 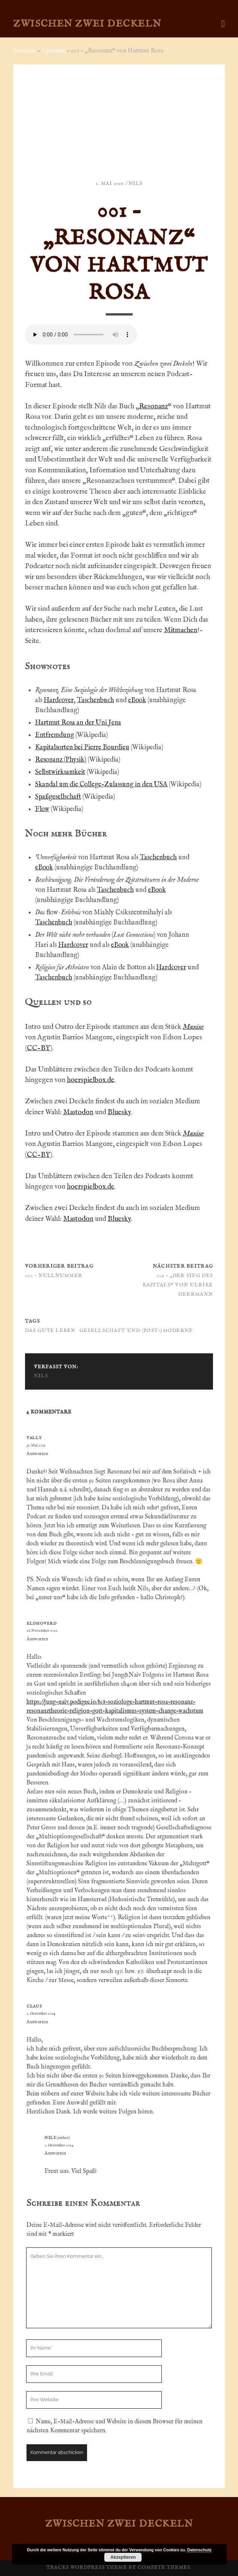 I want to click on Antworten [Auf Claus antworten], so click(x=37, y=2022).